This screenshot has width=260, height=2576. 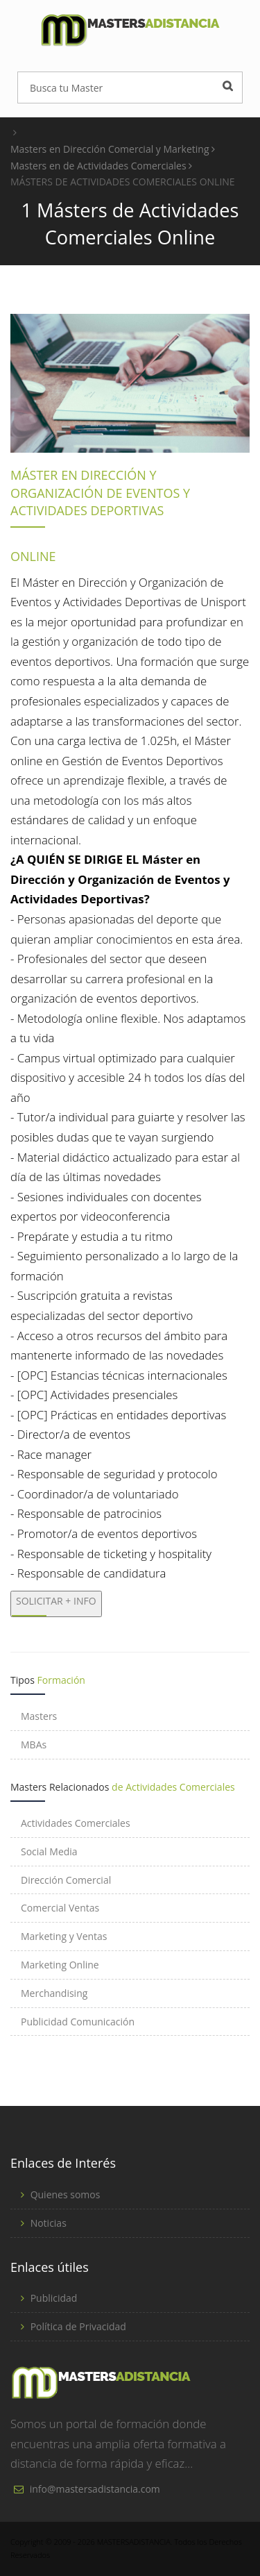 What do you see at coordinates (60, 1964) in the screenshot?
I see `Marketing Online` at bounding box center [60, 1964].